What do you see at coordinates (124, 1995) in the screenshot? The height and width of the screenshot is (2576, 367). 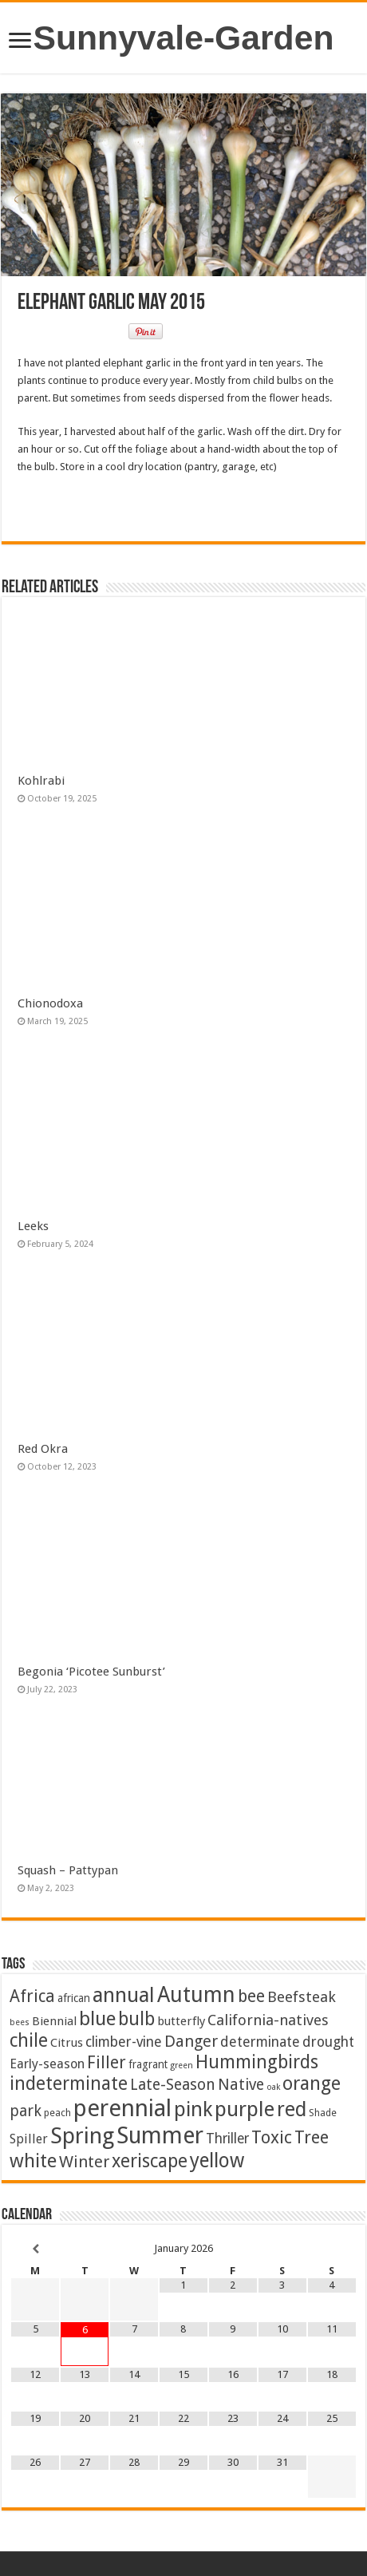 I see `annual [annual (75 items)]` at bounding box center [124, 1995].